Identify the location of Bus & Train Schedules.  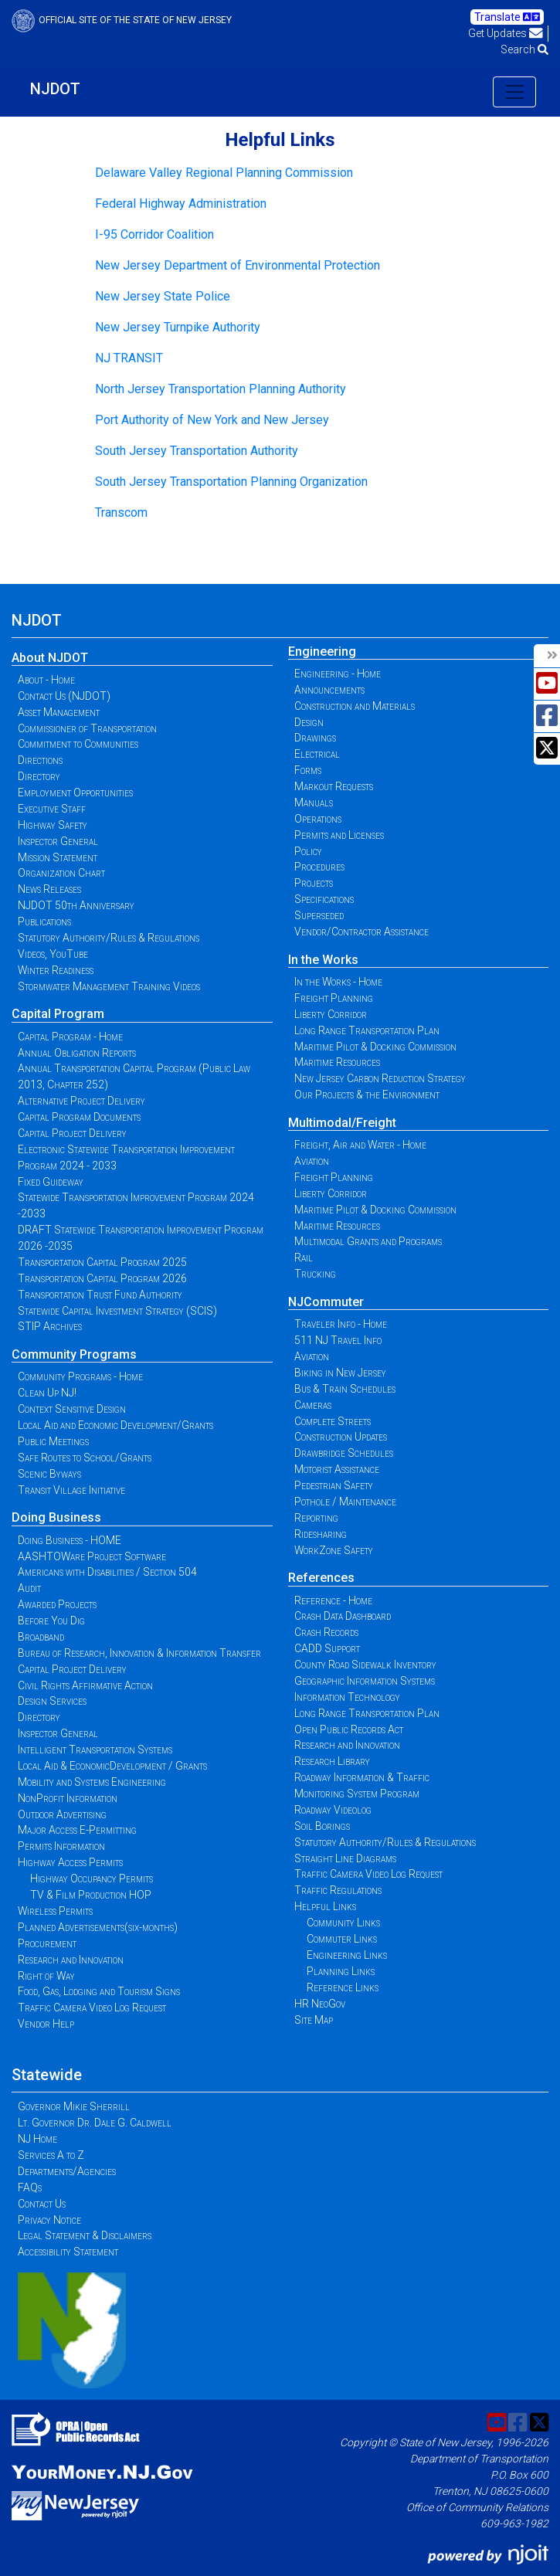
(344, 1389).